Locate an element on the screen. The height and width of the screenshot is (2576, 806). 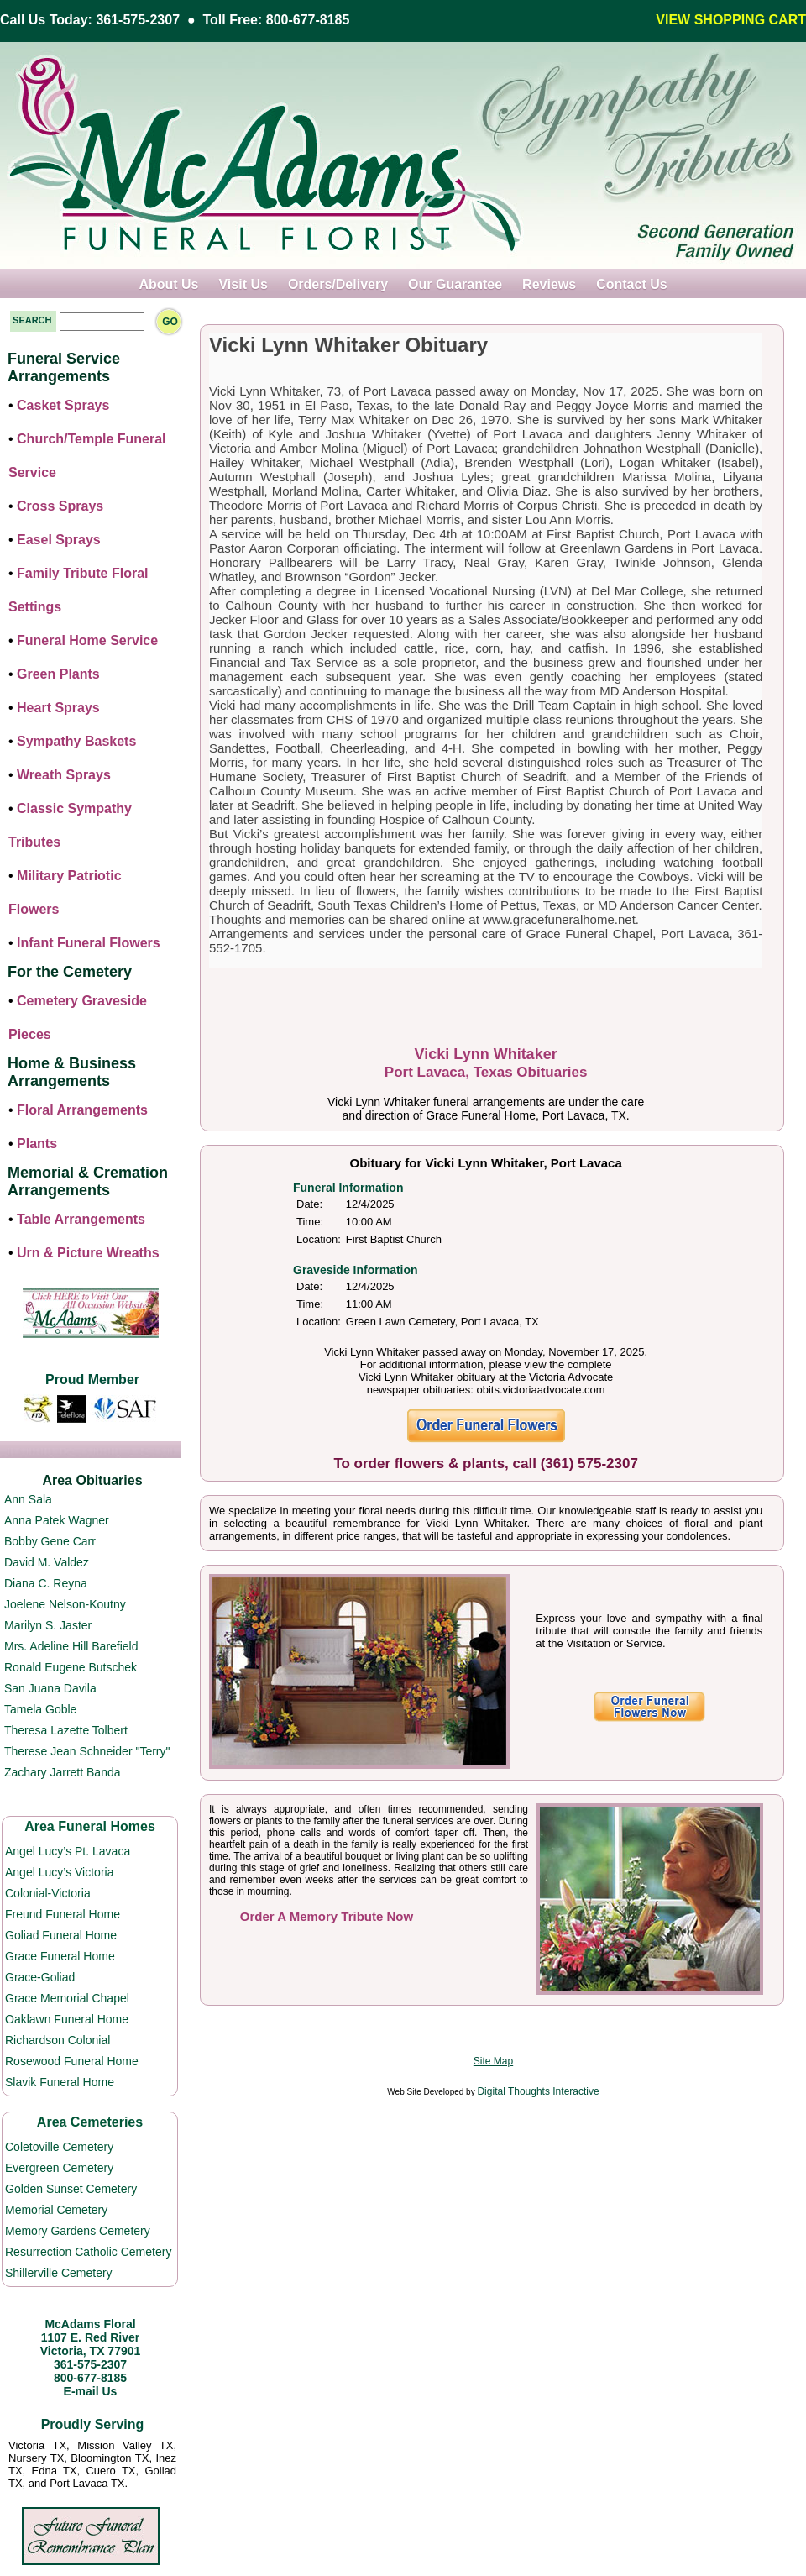
Heart Sprays is located at coordinates (58, 707).